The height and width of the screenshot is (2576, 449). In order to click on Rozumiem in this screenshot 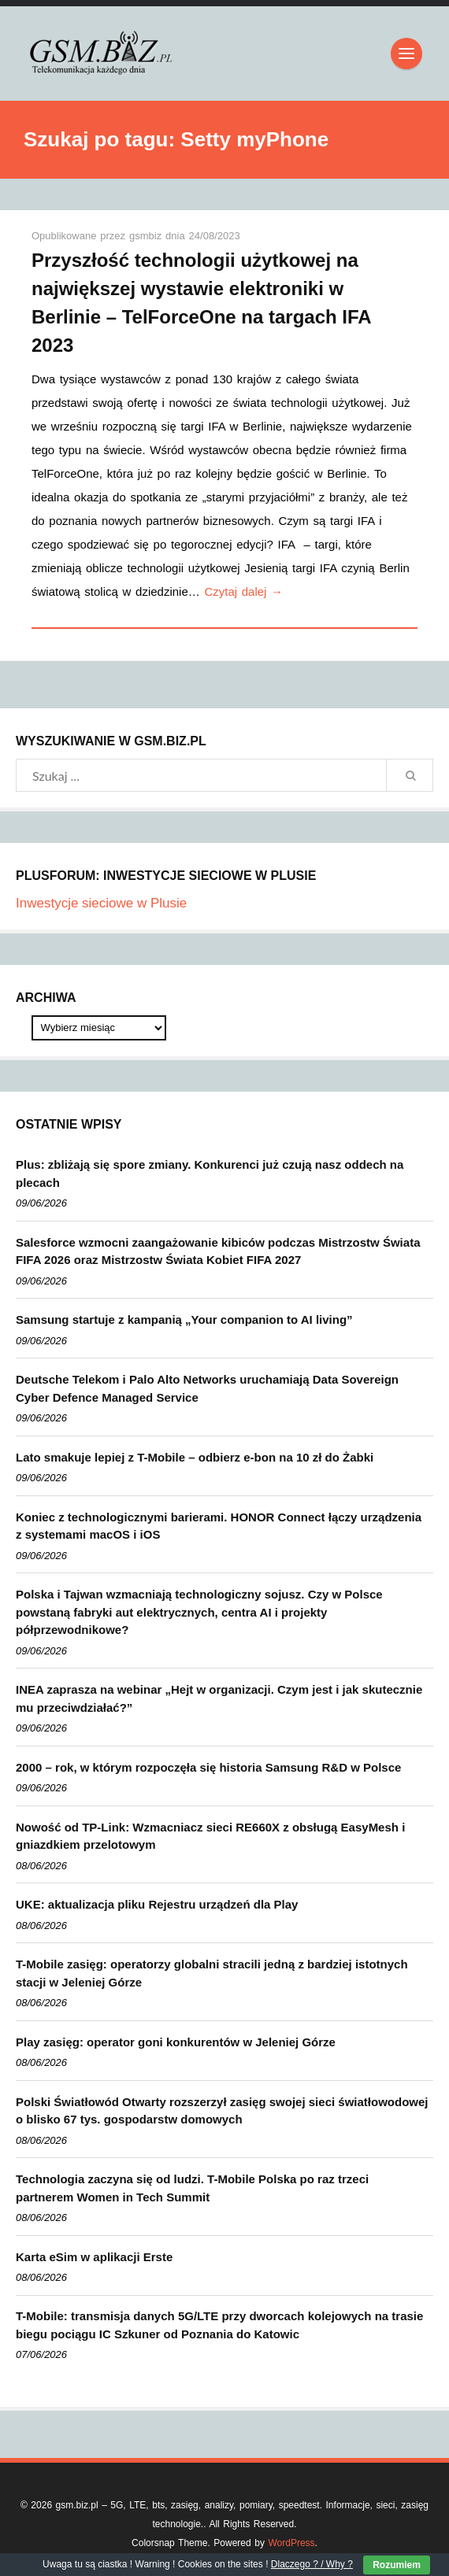, I will do `click(397, 2564)`.